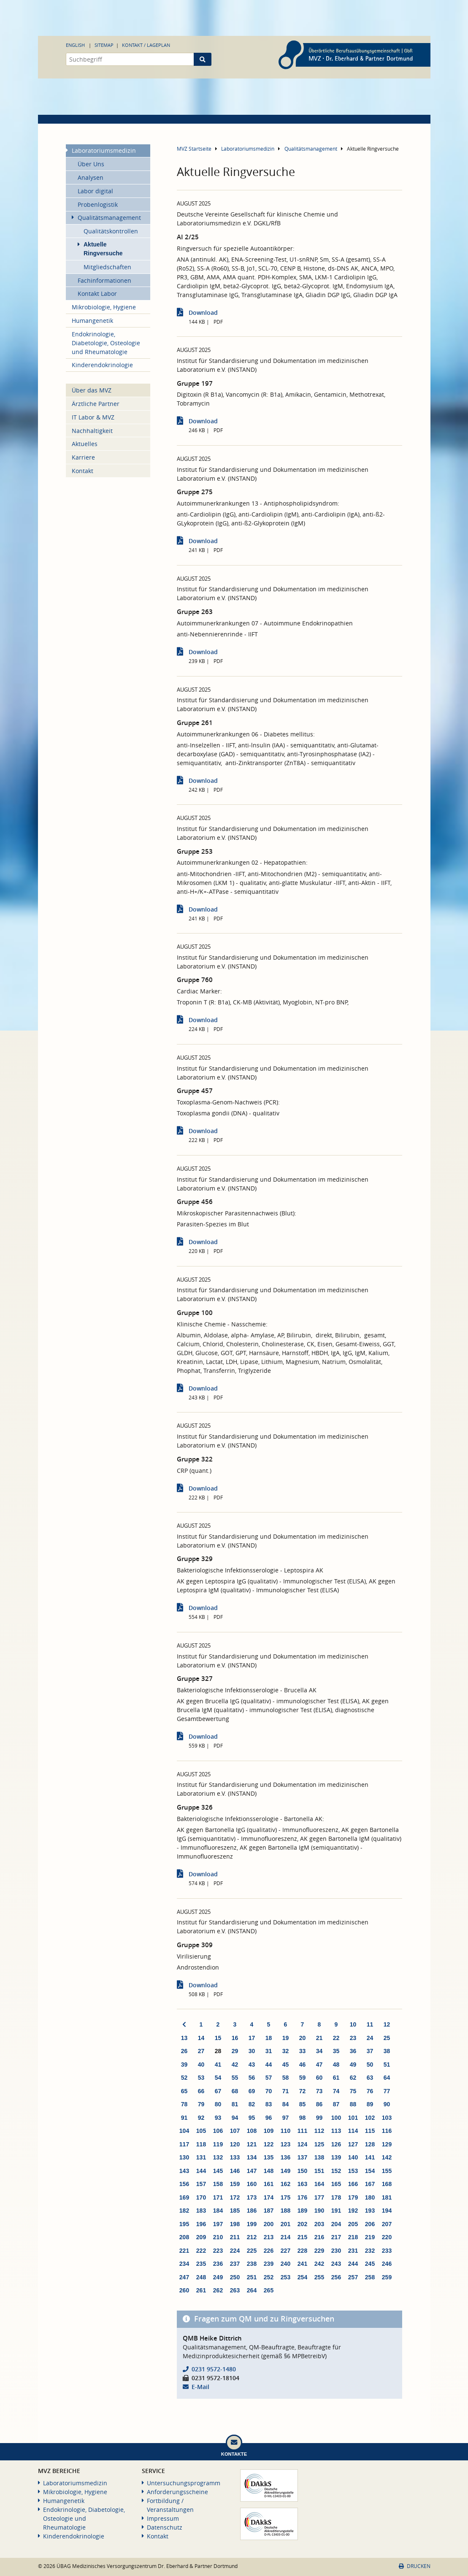  What do you see at coordinates (252, 2130) in the screenshot?
I see `108` at bounding box center [252, 2130].